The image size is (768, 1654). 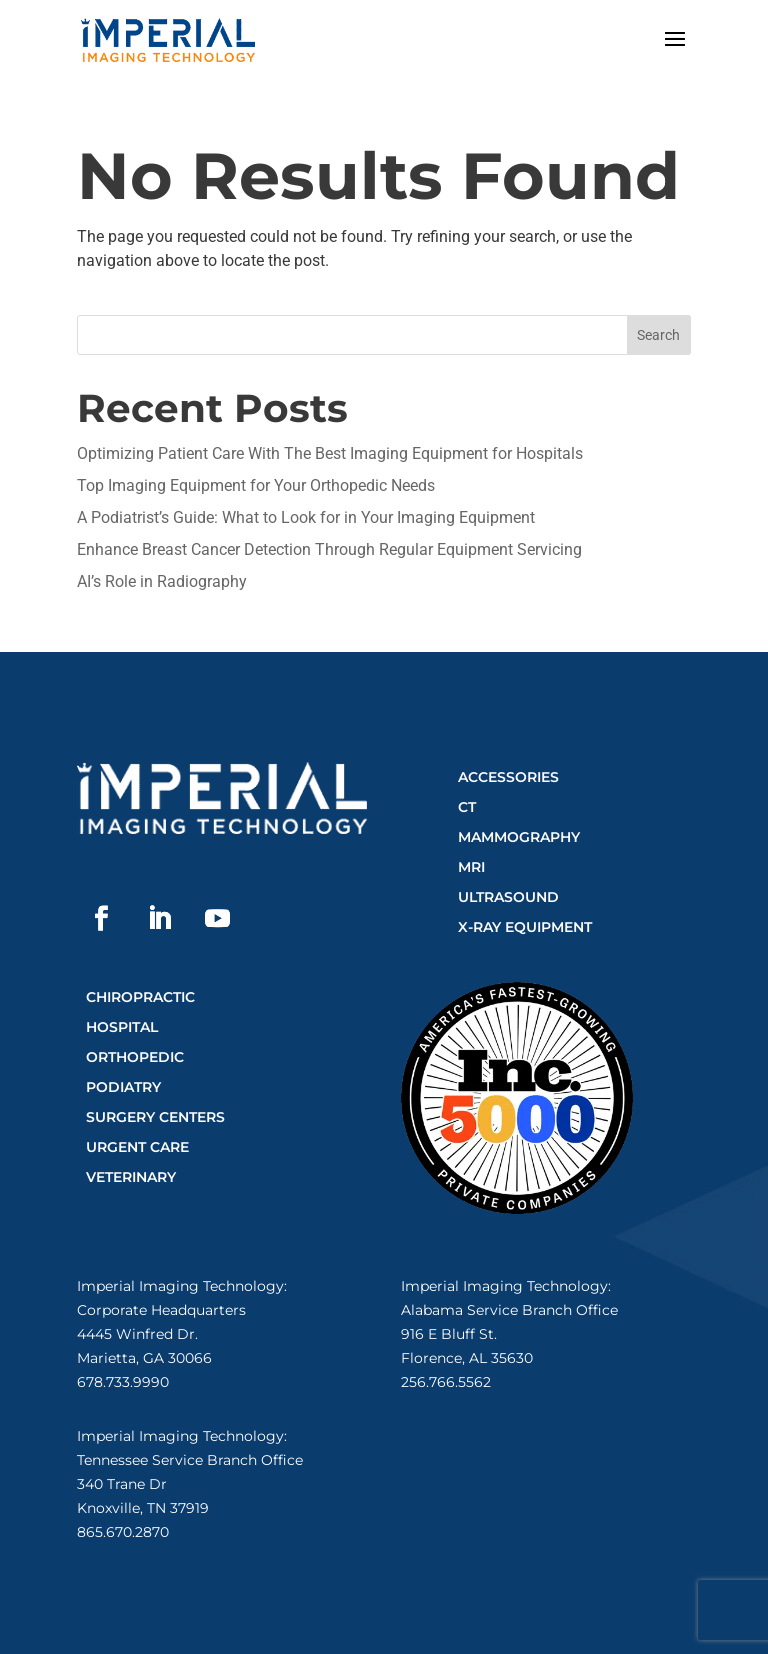 What do you see at coordinates (330, 453) in the screenshot?
I see `Optimizing Patient Care With The Best Imaging Equipment for Hospitals` at bounding box center [330, 453].